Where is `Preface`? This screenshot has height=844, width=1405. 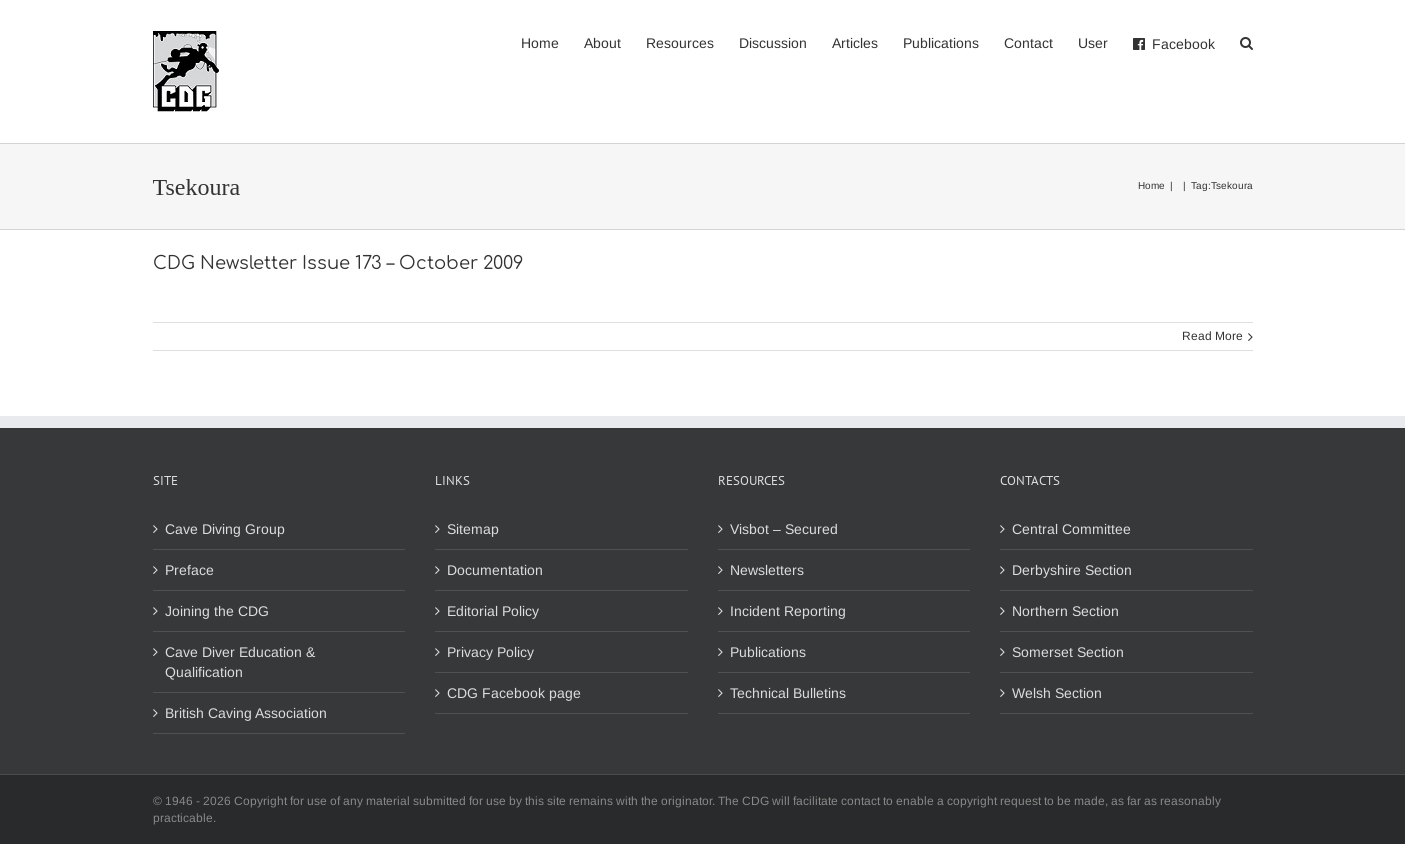
Preface is located at coordinates (189, 570).